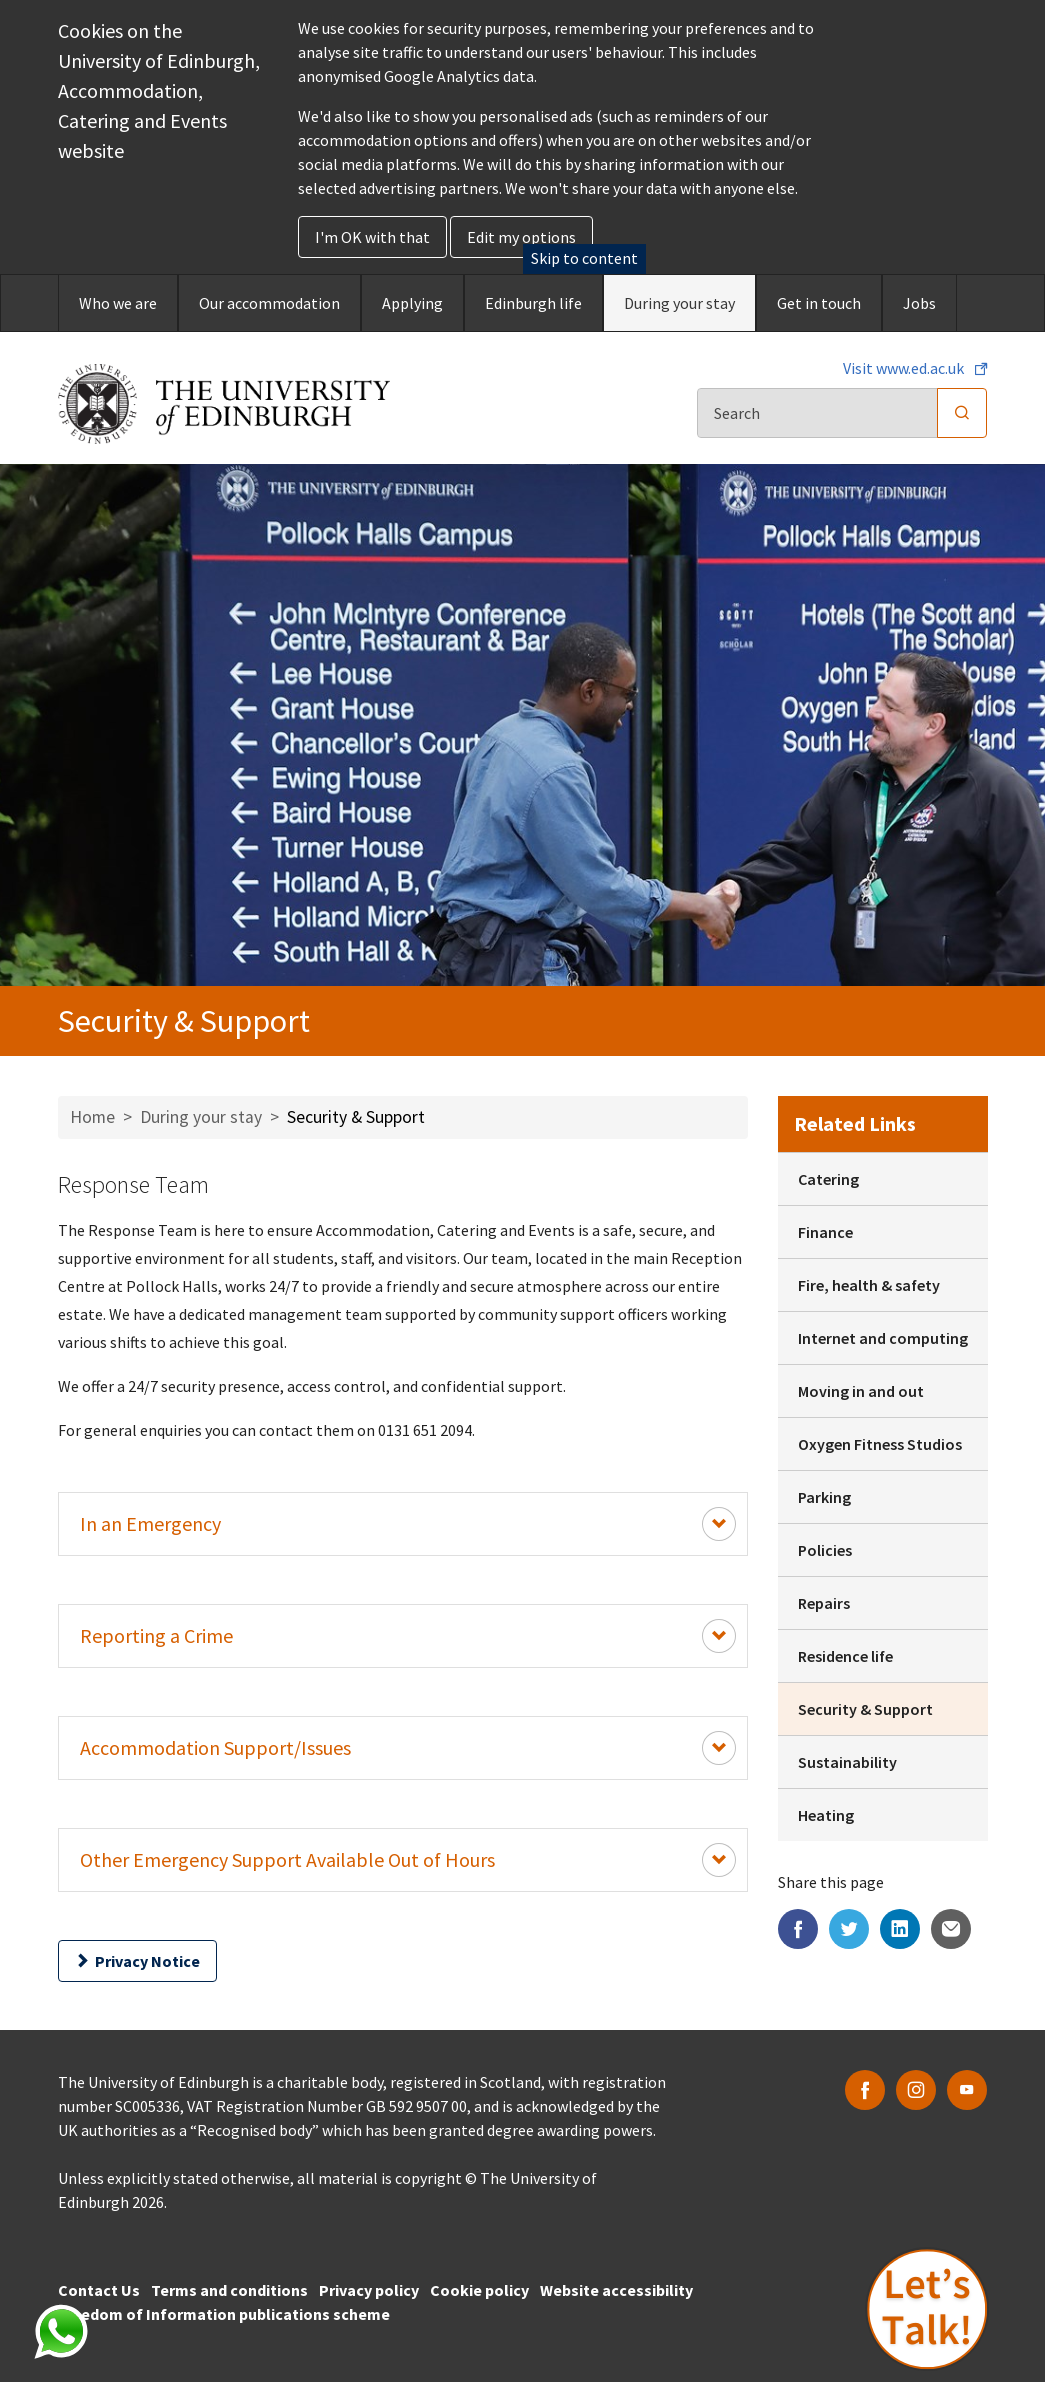  I want to click on Edinburgh life, so click(533, 303).